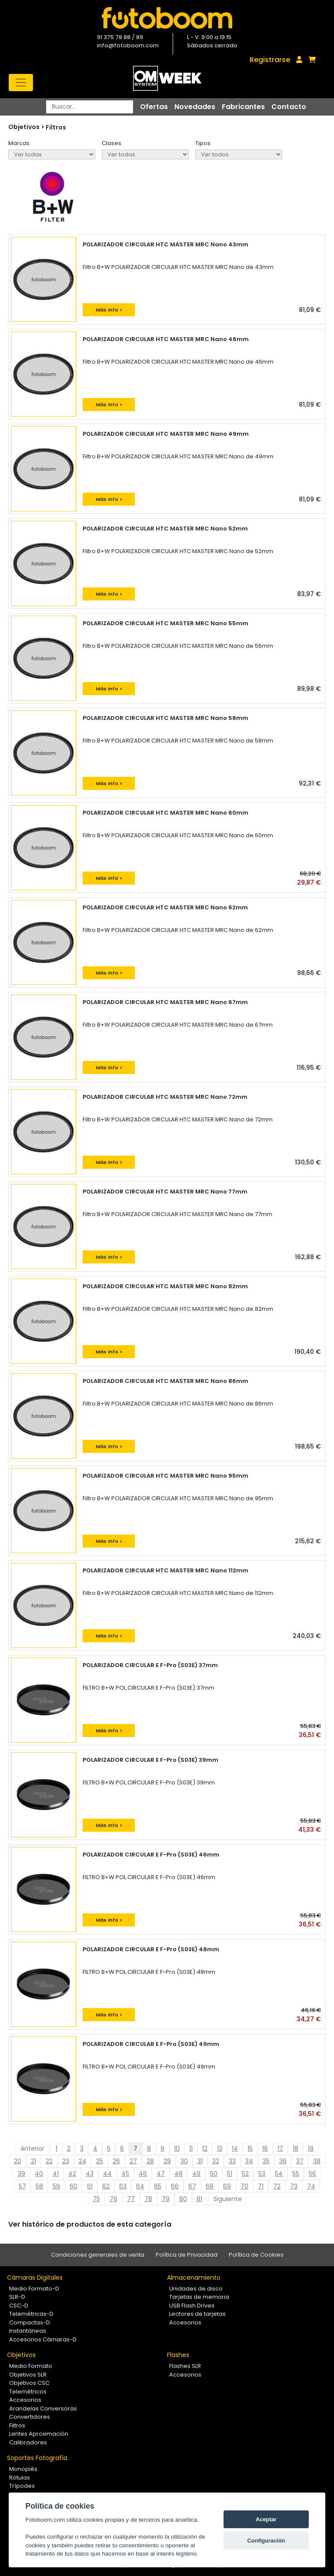 The image size is (334, 2576). What do you see at coordinates (200, 2161) in the screenshot?
I see `31` at bounding box center [200, 2161].